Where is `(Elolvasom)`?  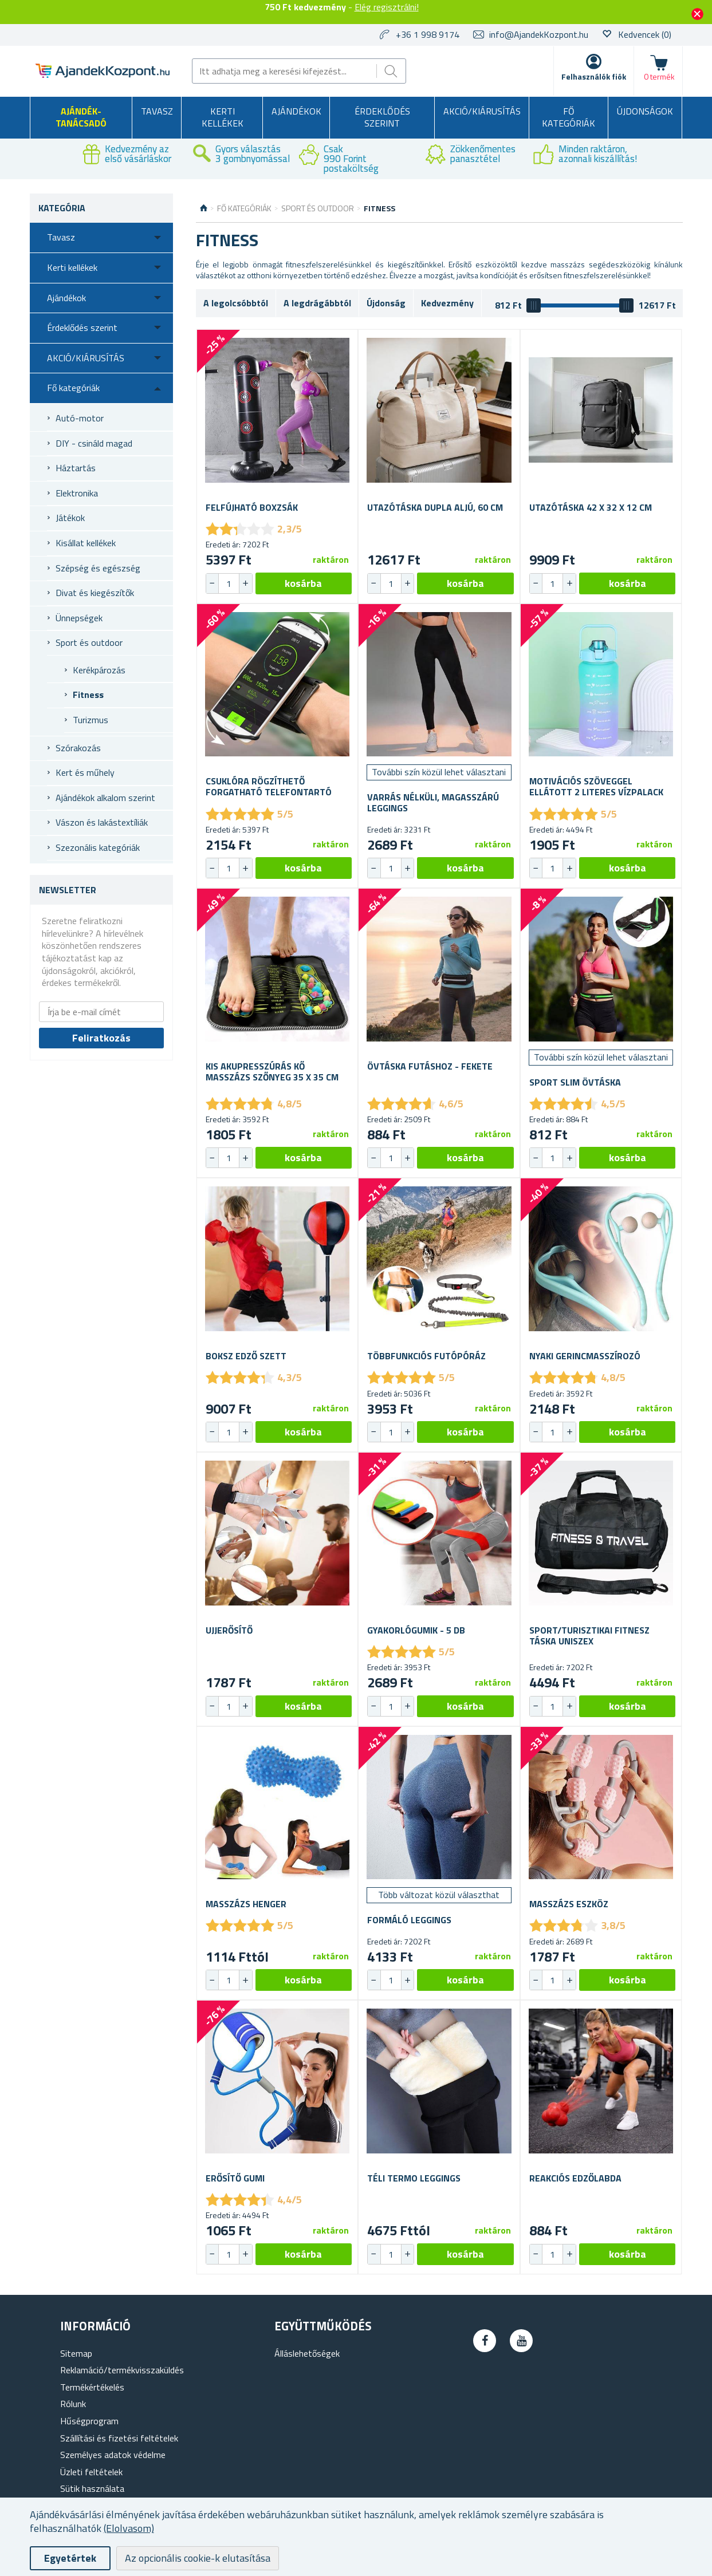 (Elolvasom) is located at coordinates (129, 2528).